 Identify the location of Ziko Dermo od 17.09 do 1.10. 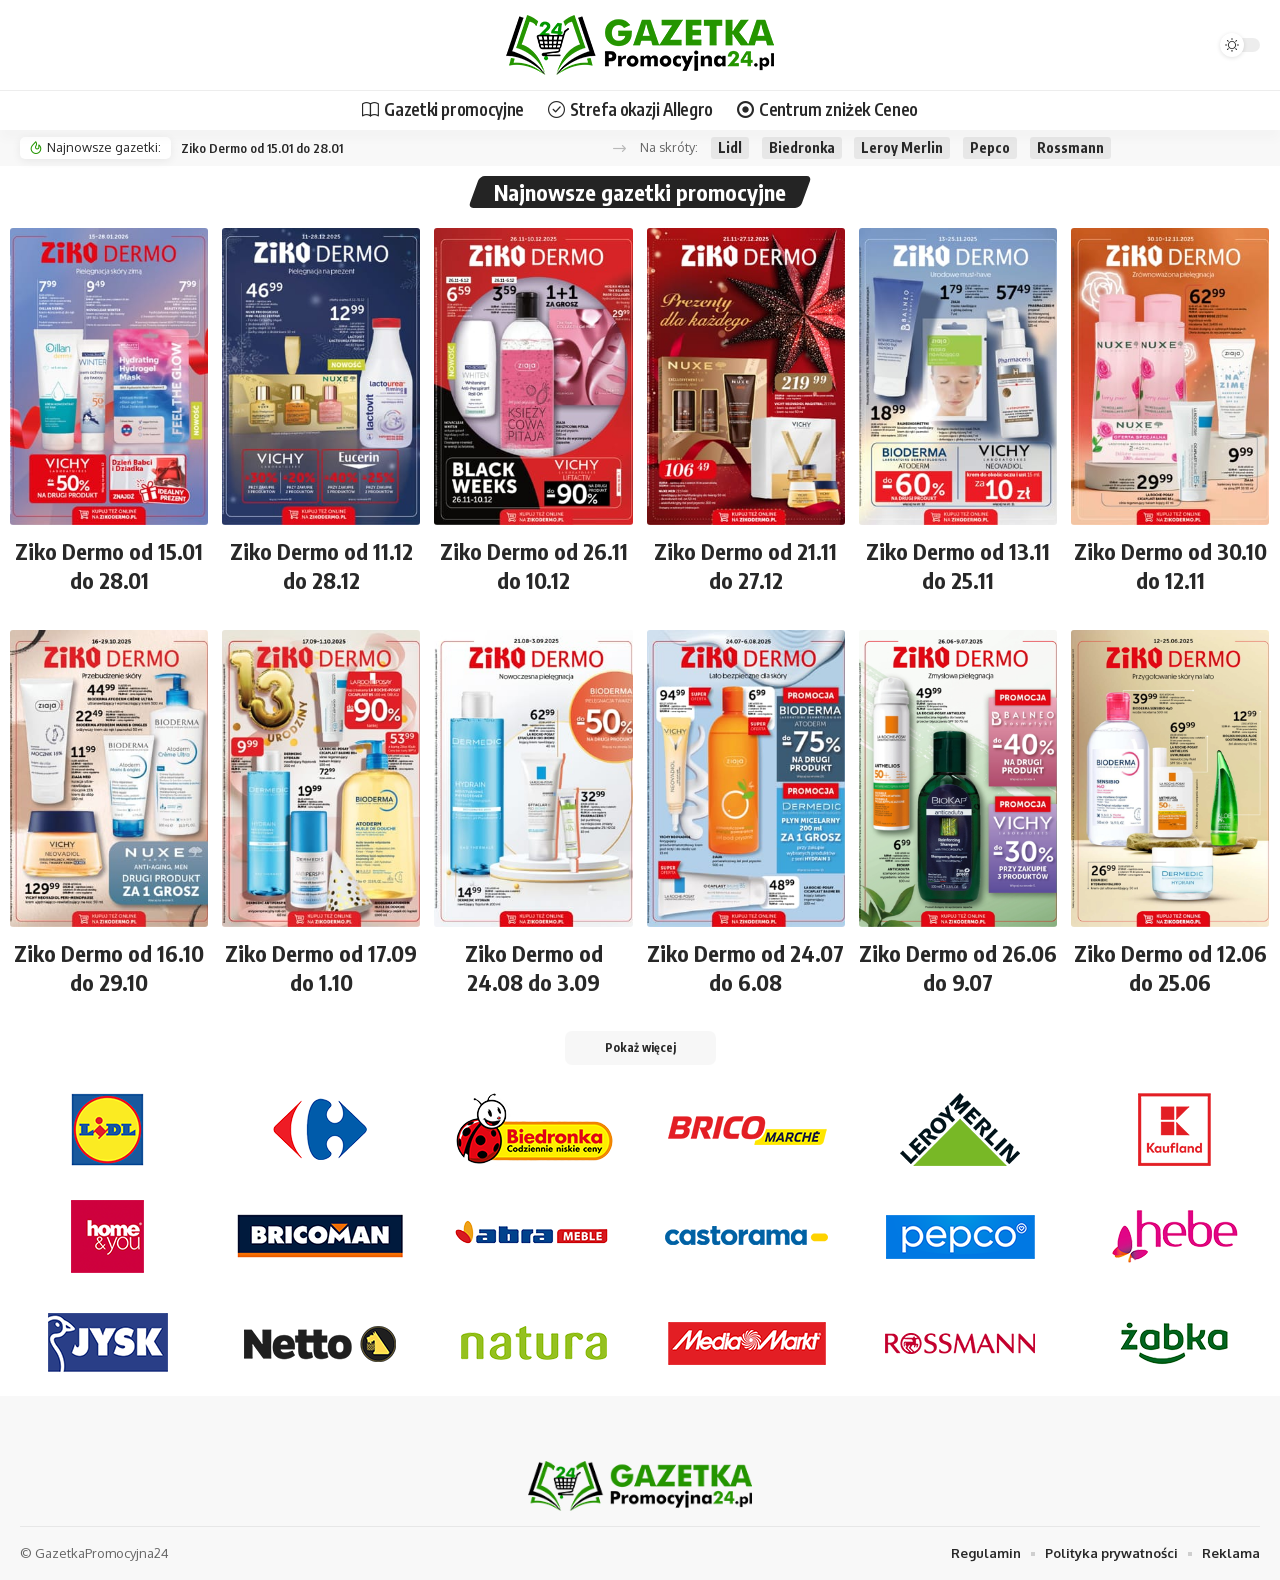
(321, 967).